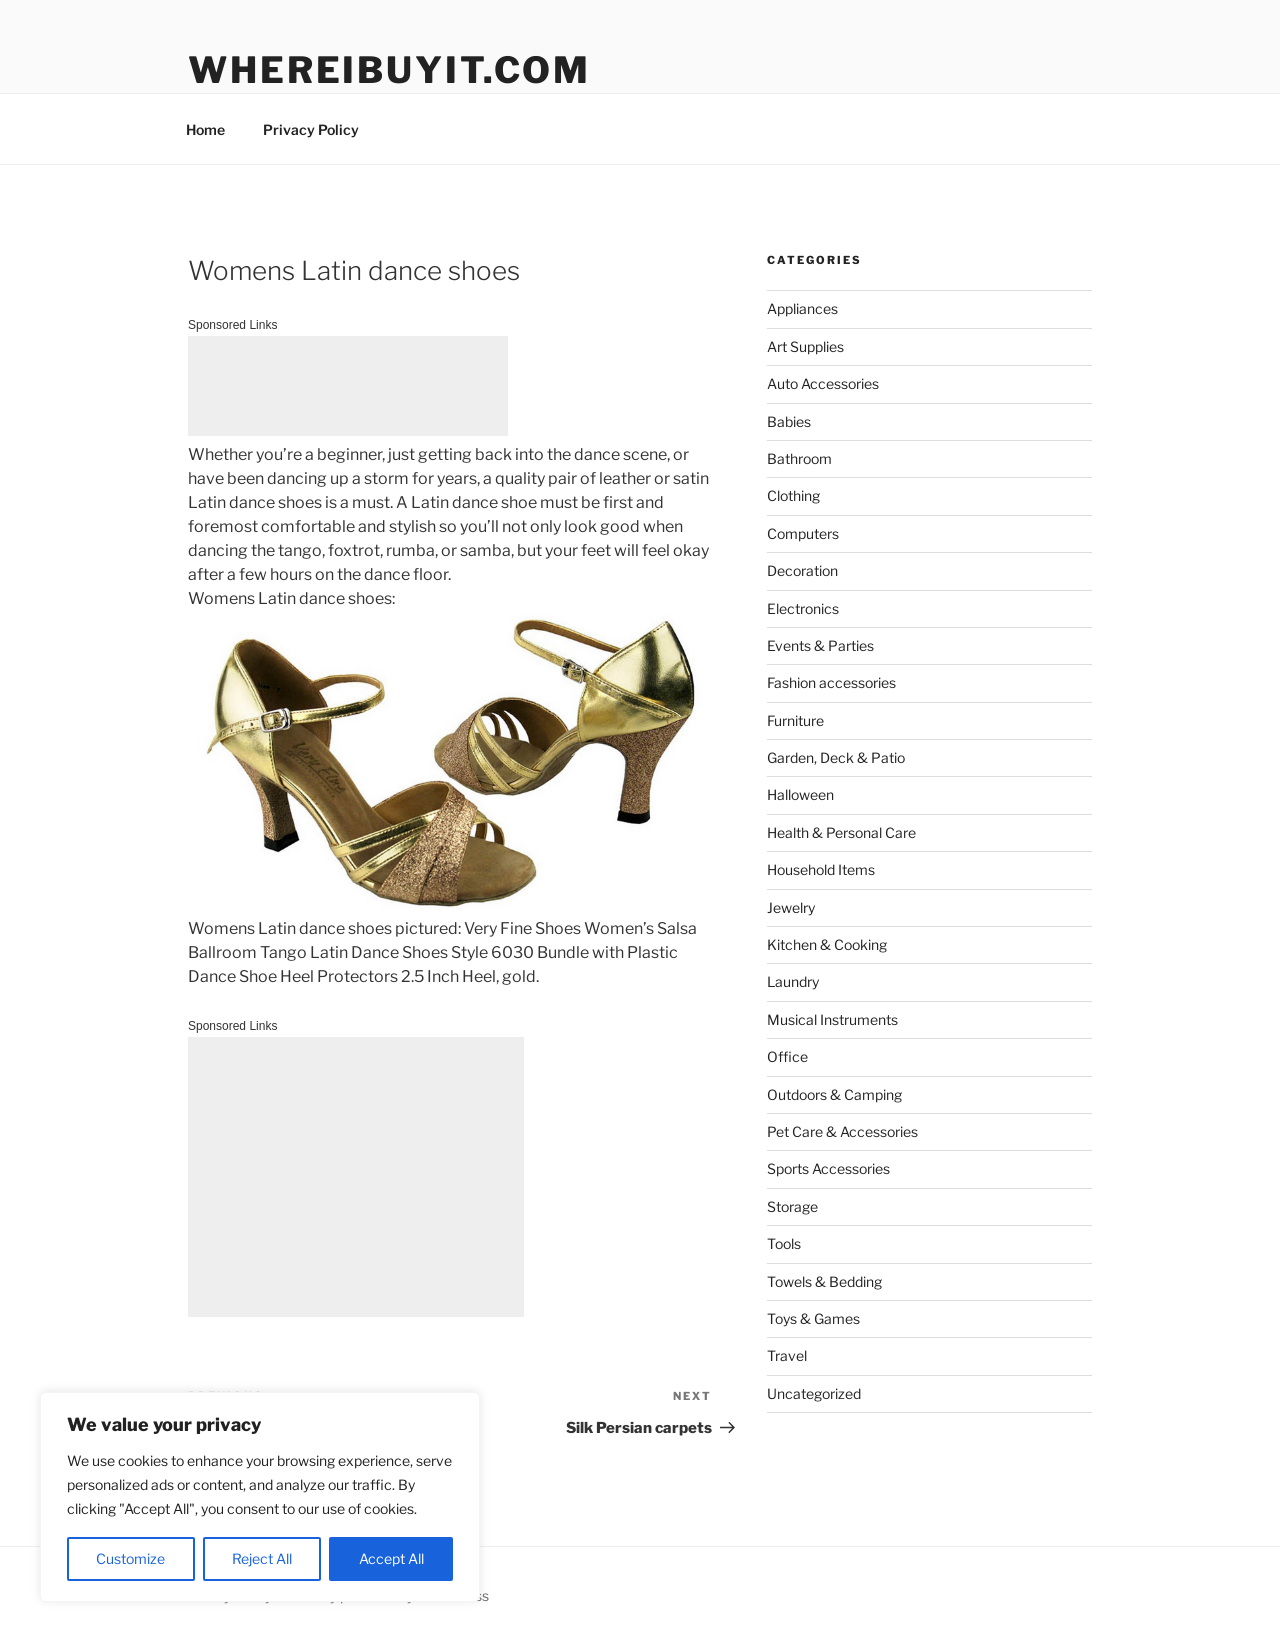  Describe the element at coordinates (791, 907) in the screenshot. I see `Jewelry` at that location.